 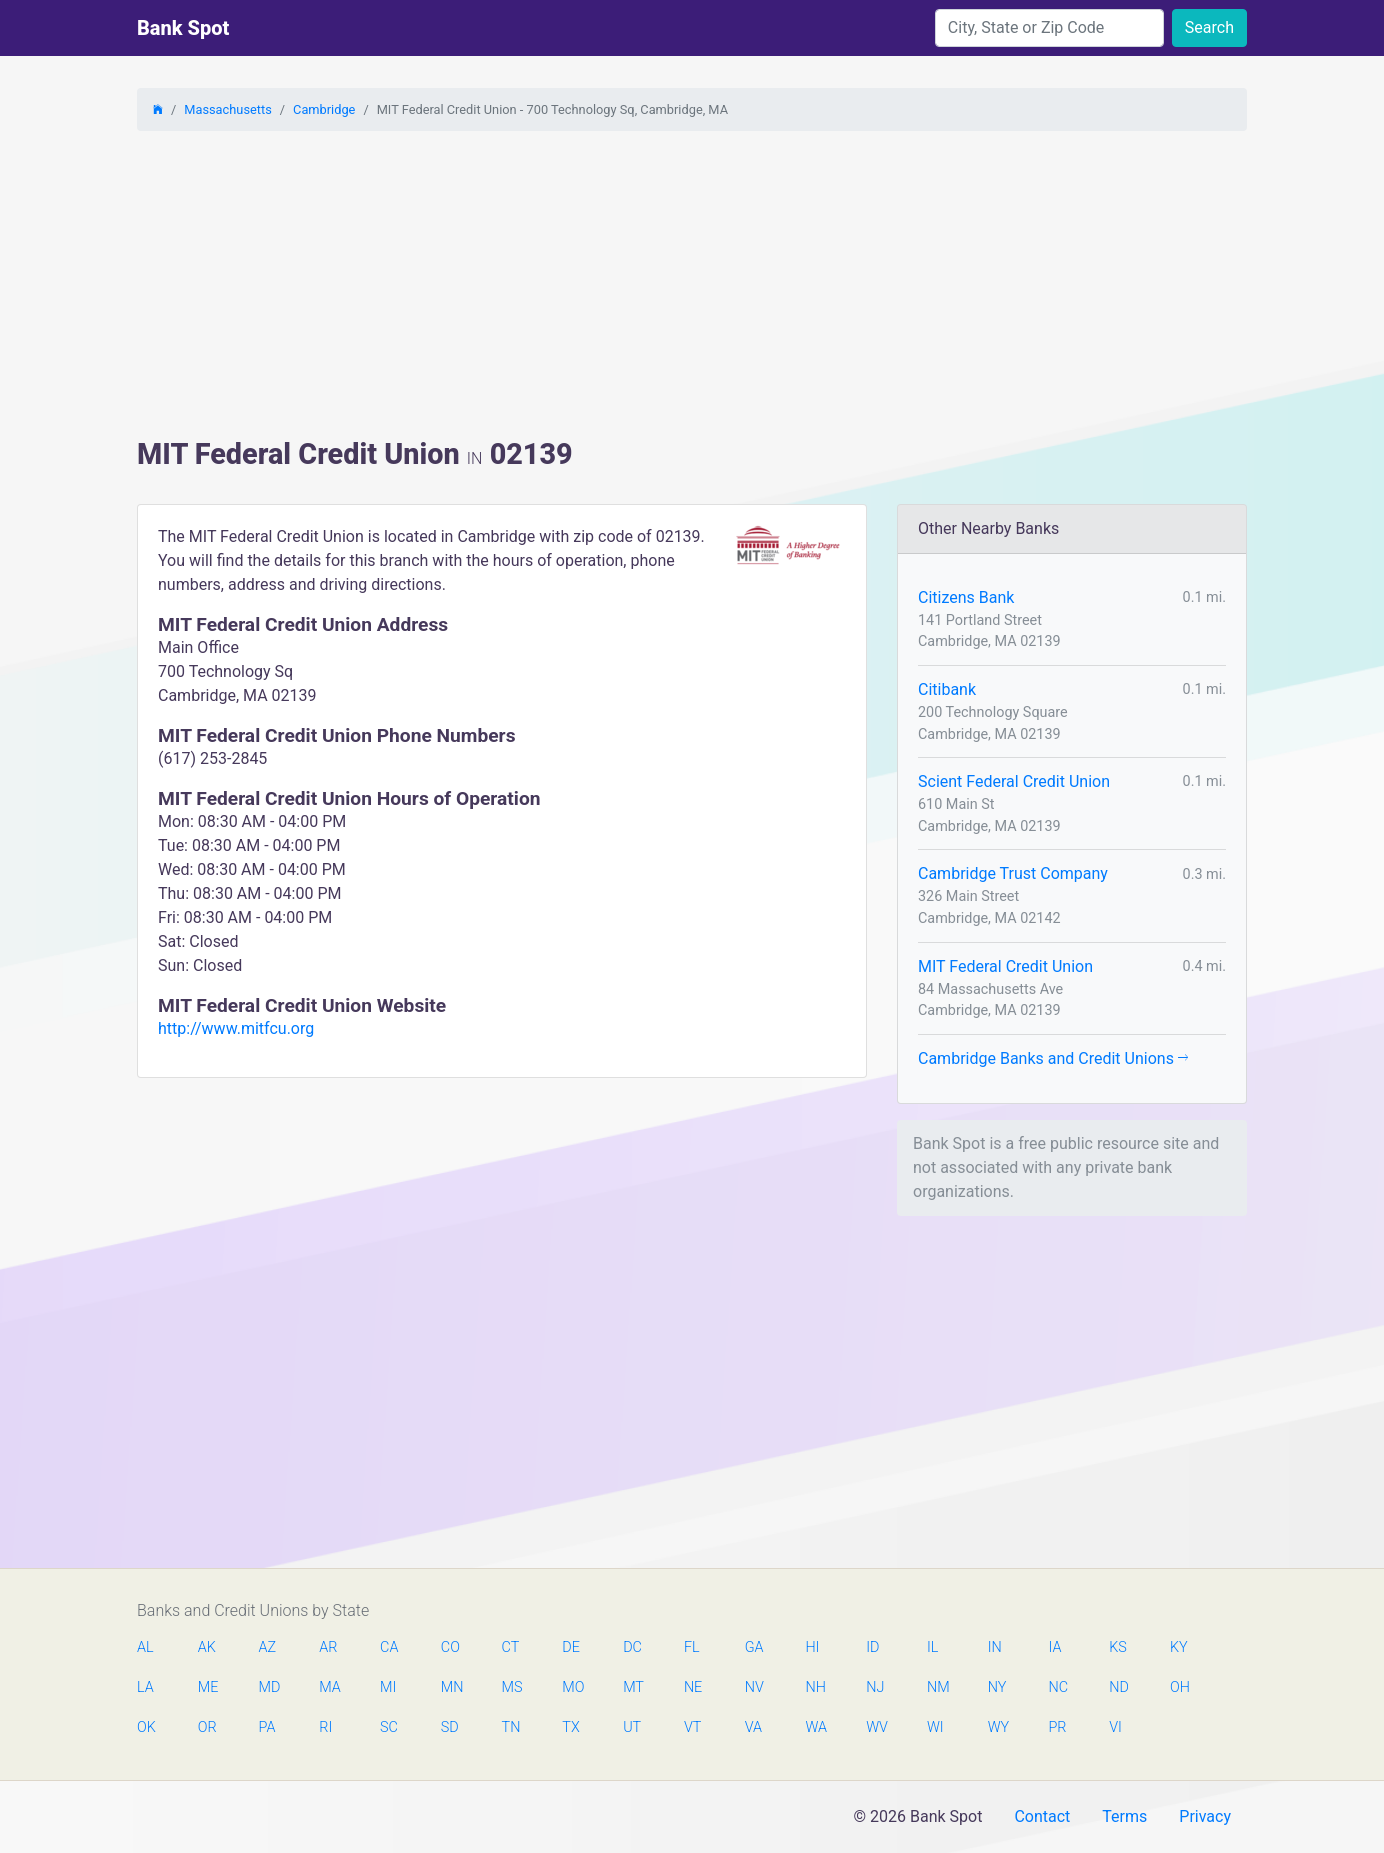 What do you see at coordinates (815, 1727) in the screenshot?
I see `WA` at bounding box center [815, 1727].